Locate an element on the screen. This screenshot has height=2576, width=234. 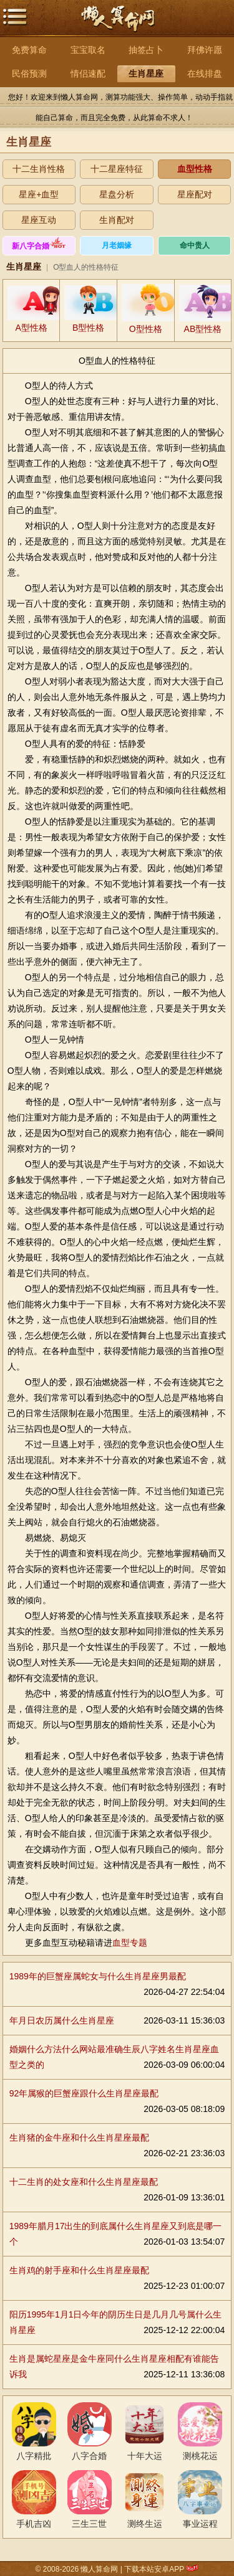
免费算命 is located at coordinates (29, 50).